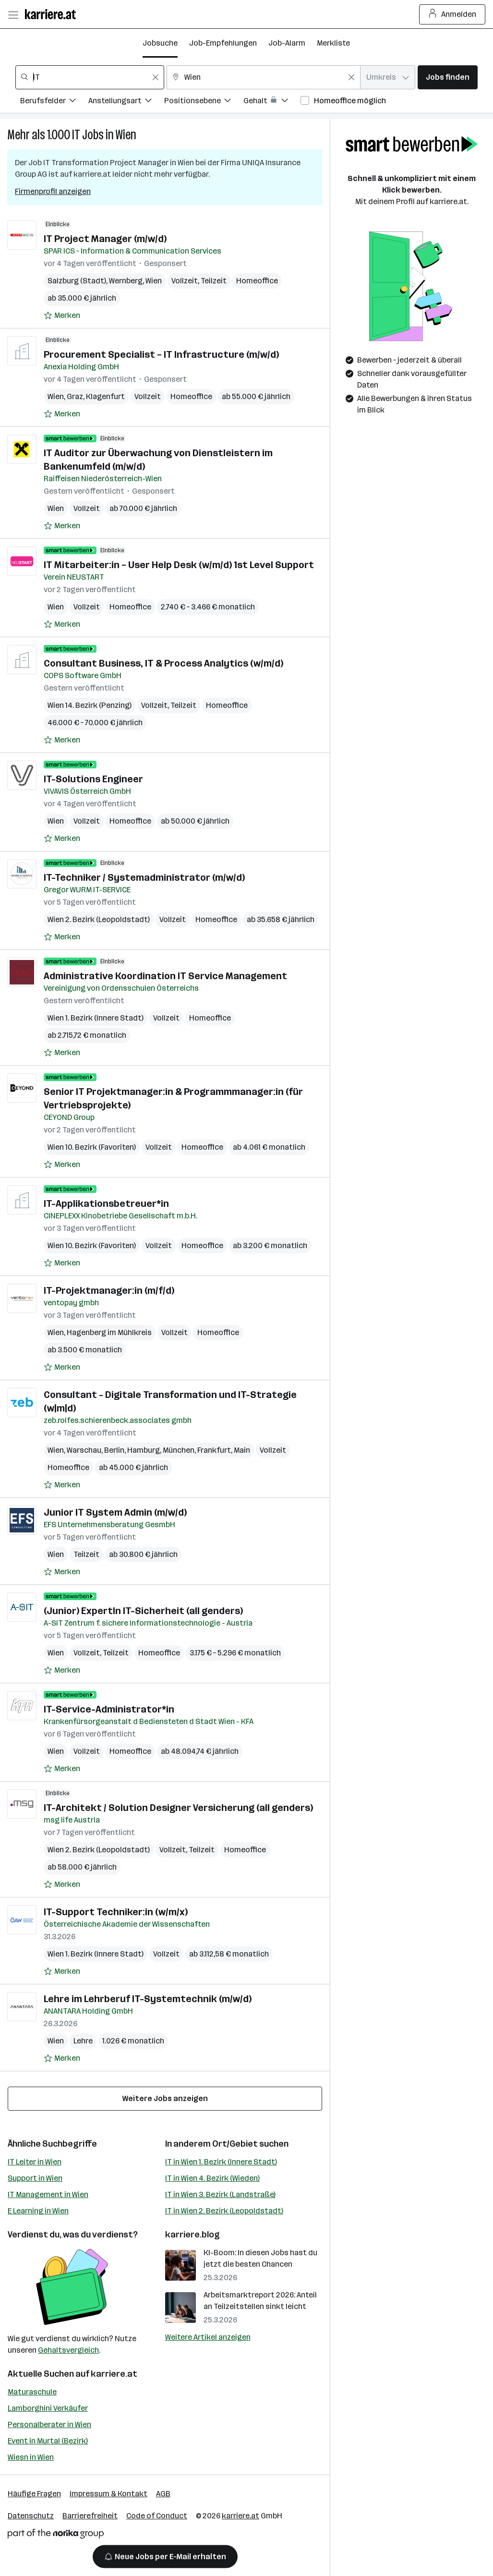  What do you see at coordinates (34, 2493) in the screenshot?
I see `Häufige Fragen` at bounding box center [34, 2493].